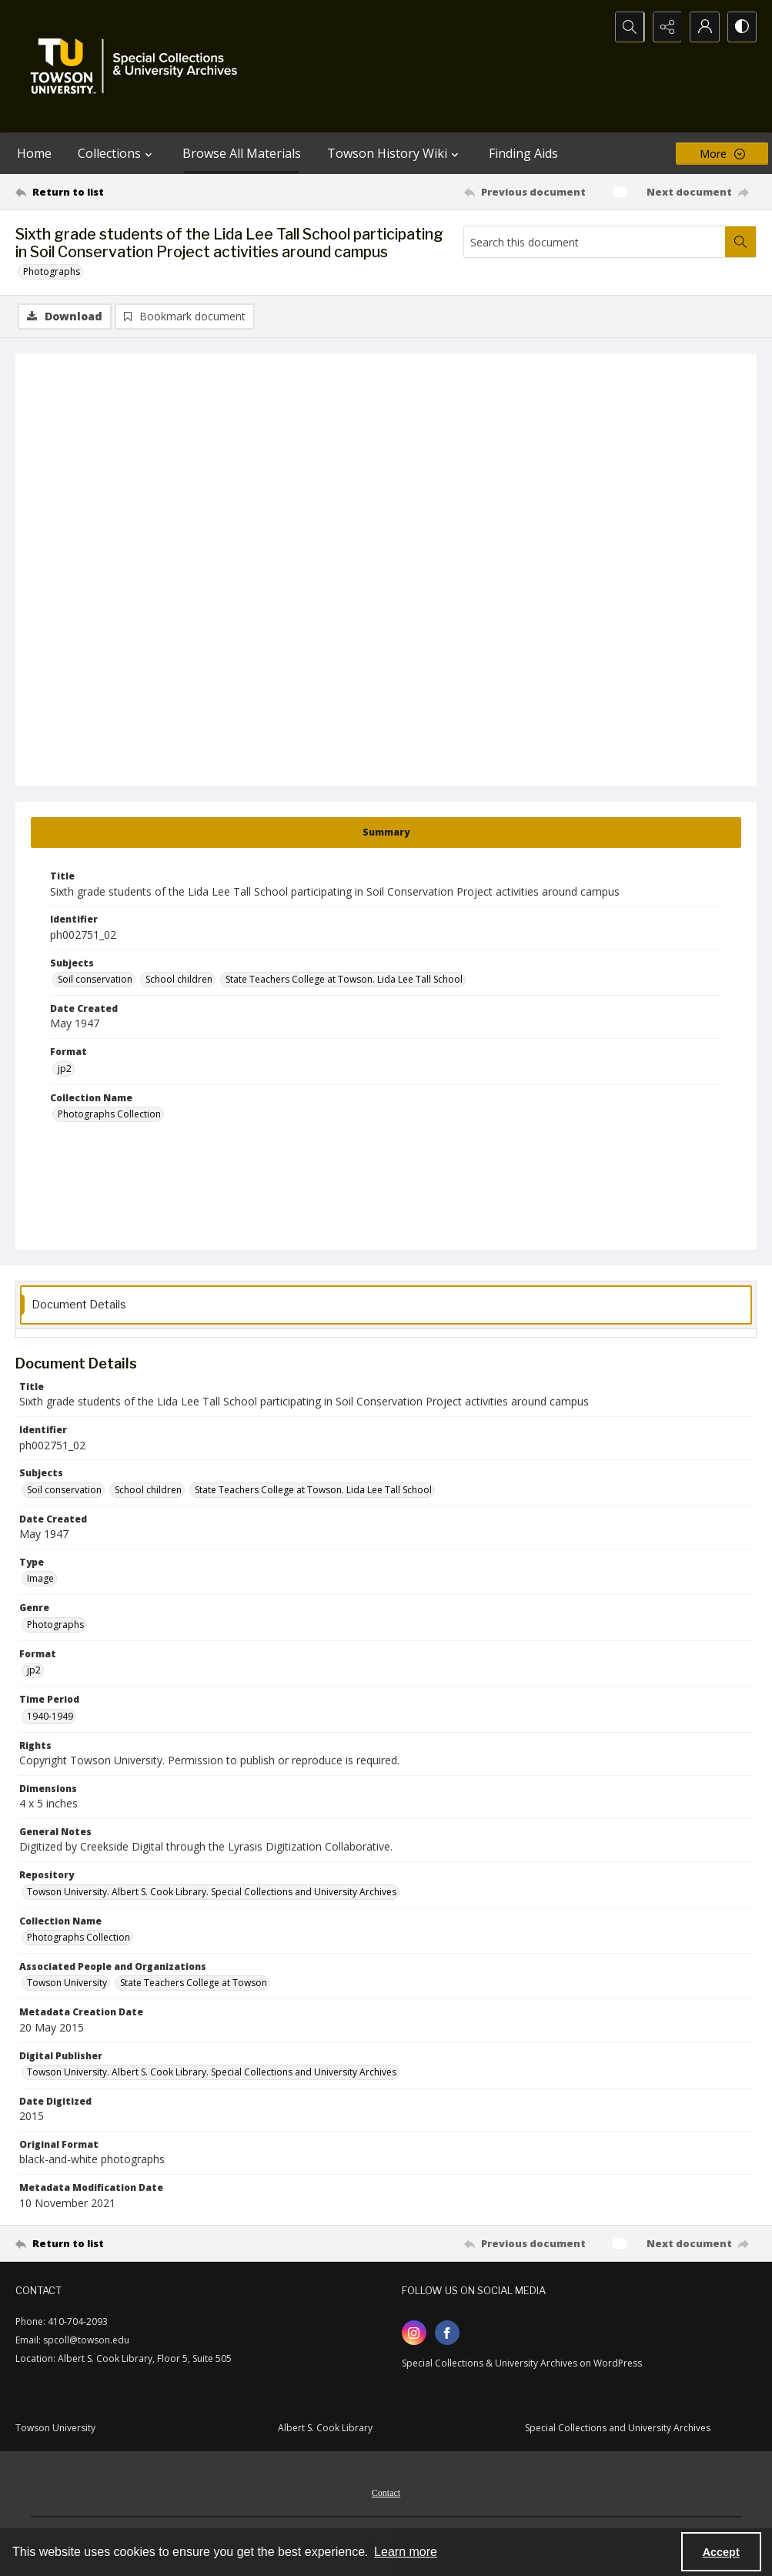 The width and height of the screenshot is (772, 2576). I want to click on School children [Subjects School children], so click(178, 979).